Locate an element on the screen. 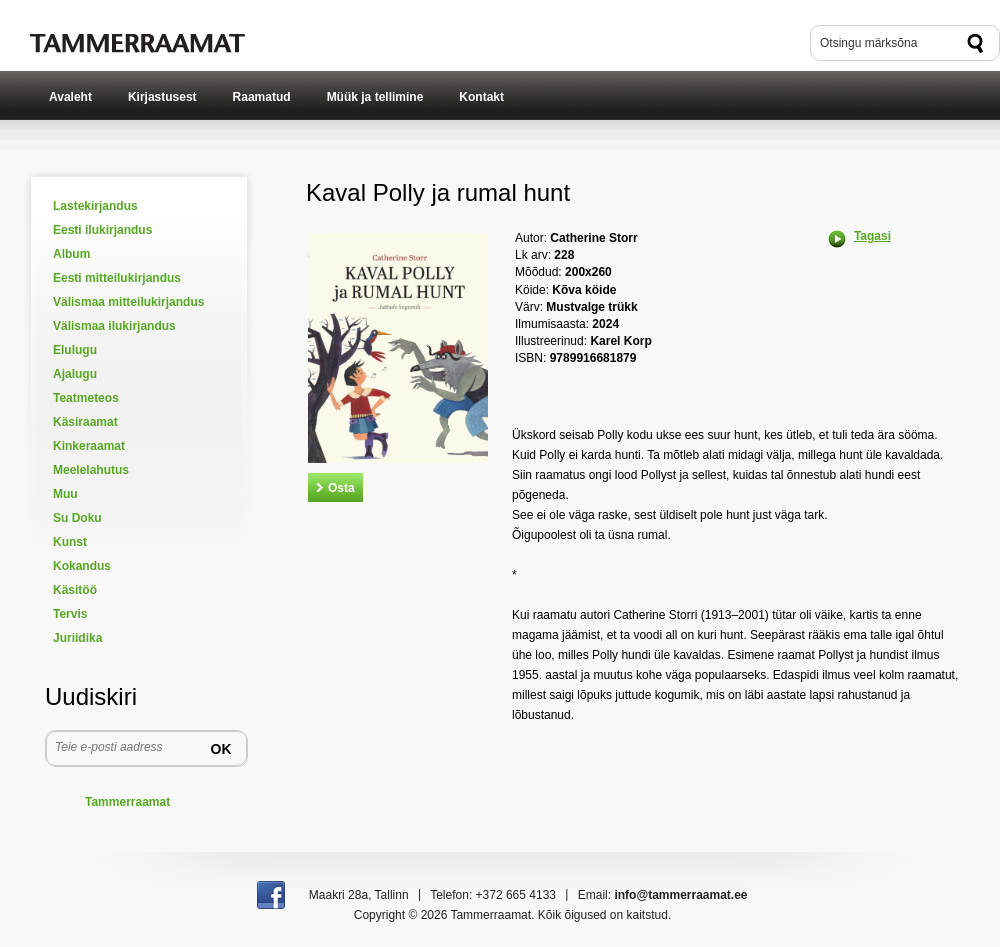 The width and height of the screenshot is (1000, 947). Elulugu is located at coordinates (75, 350).